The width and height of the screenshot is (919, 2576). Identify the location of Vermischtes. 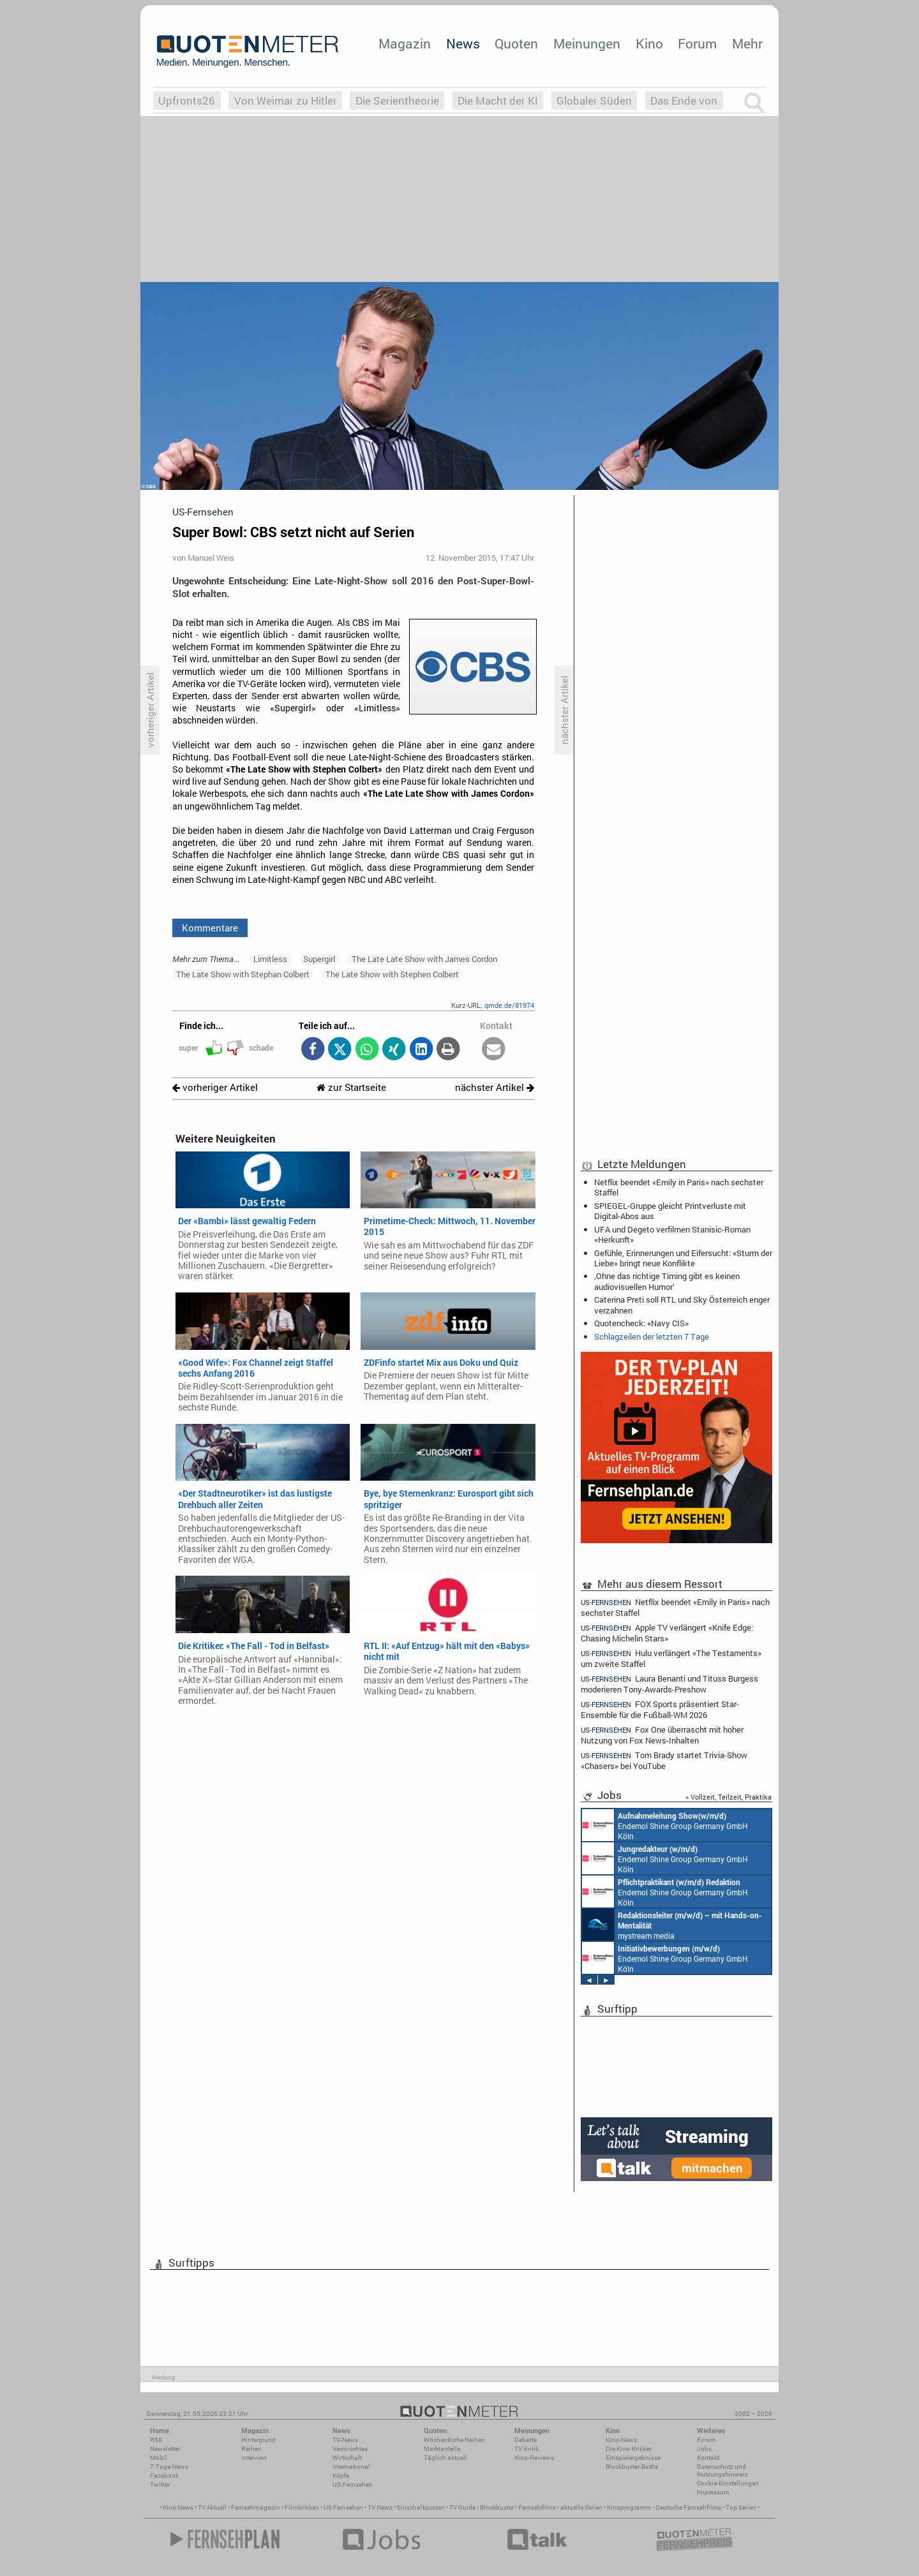
(350, 2449).